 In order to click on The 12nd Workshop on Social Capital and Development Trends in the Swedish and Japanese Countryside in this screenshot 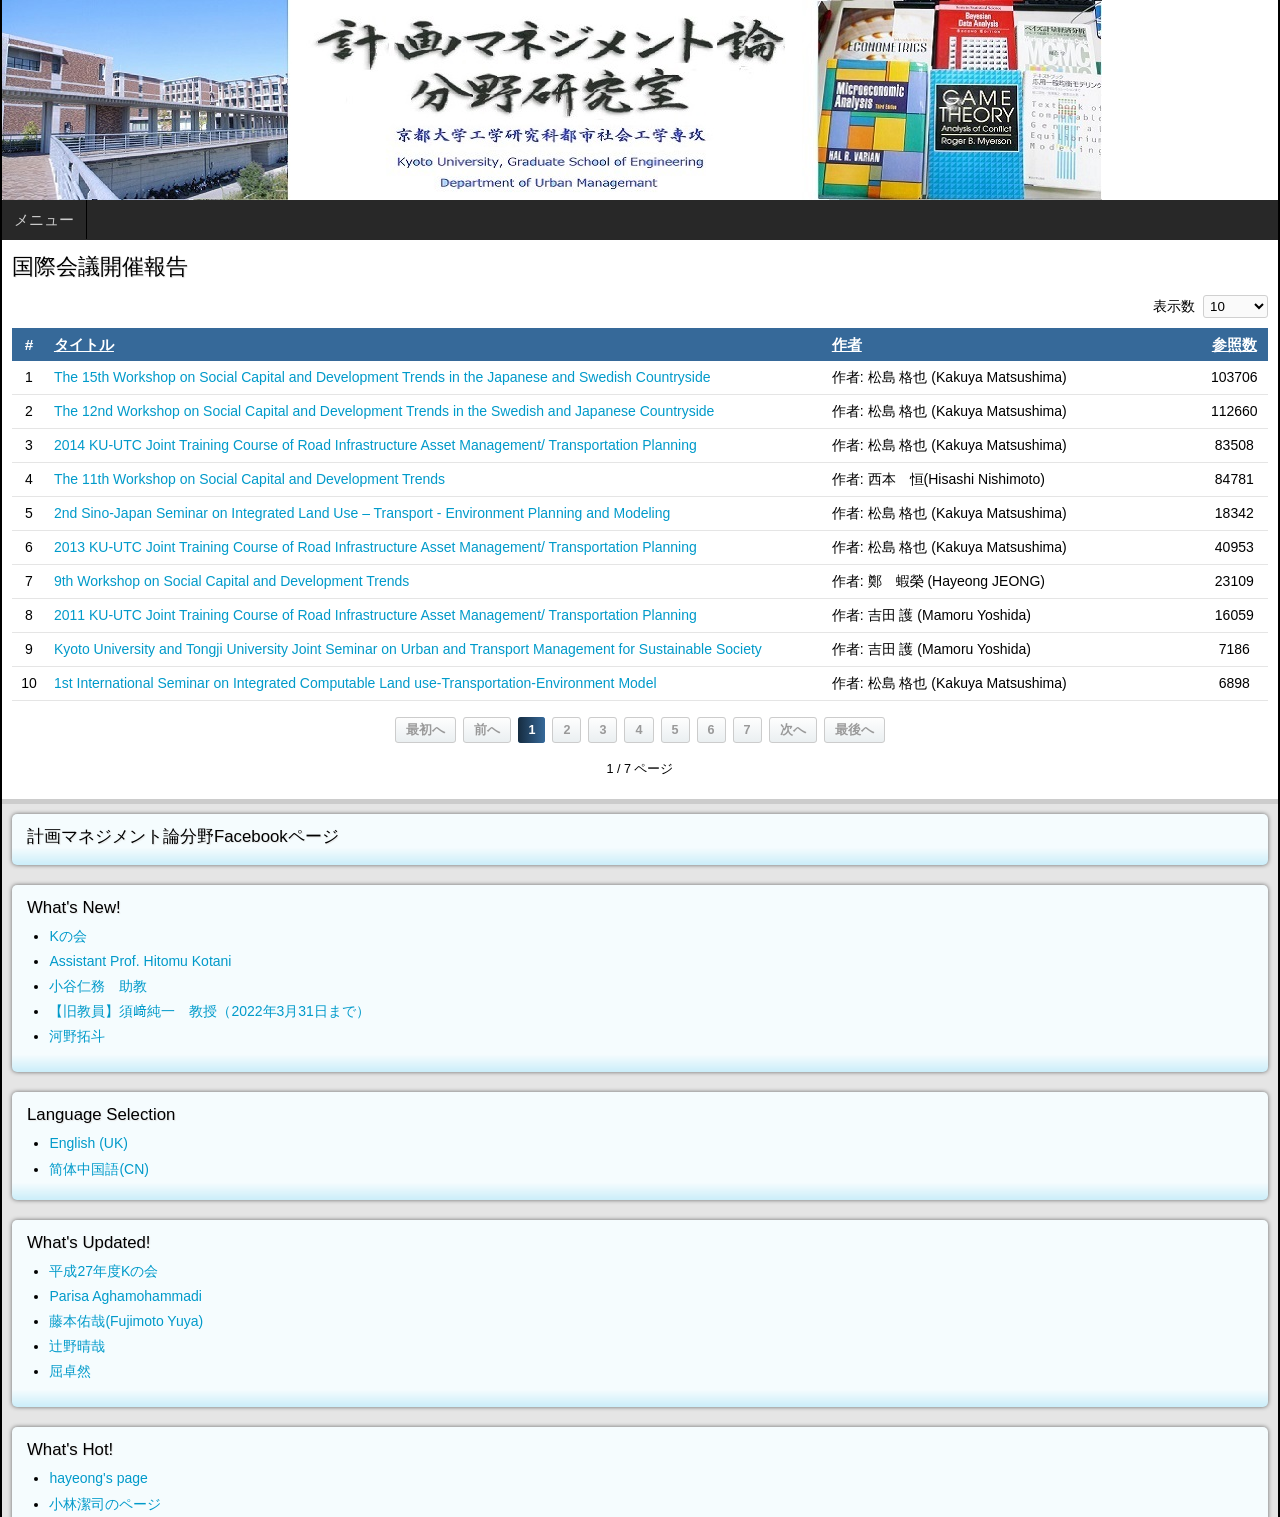, I will do `click(384, 411)`.